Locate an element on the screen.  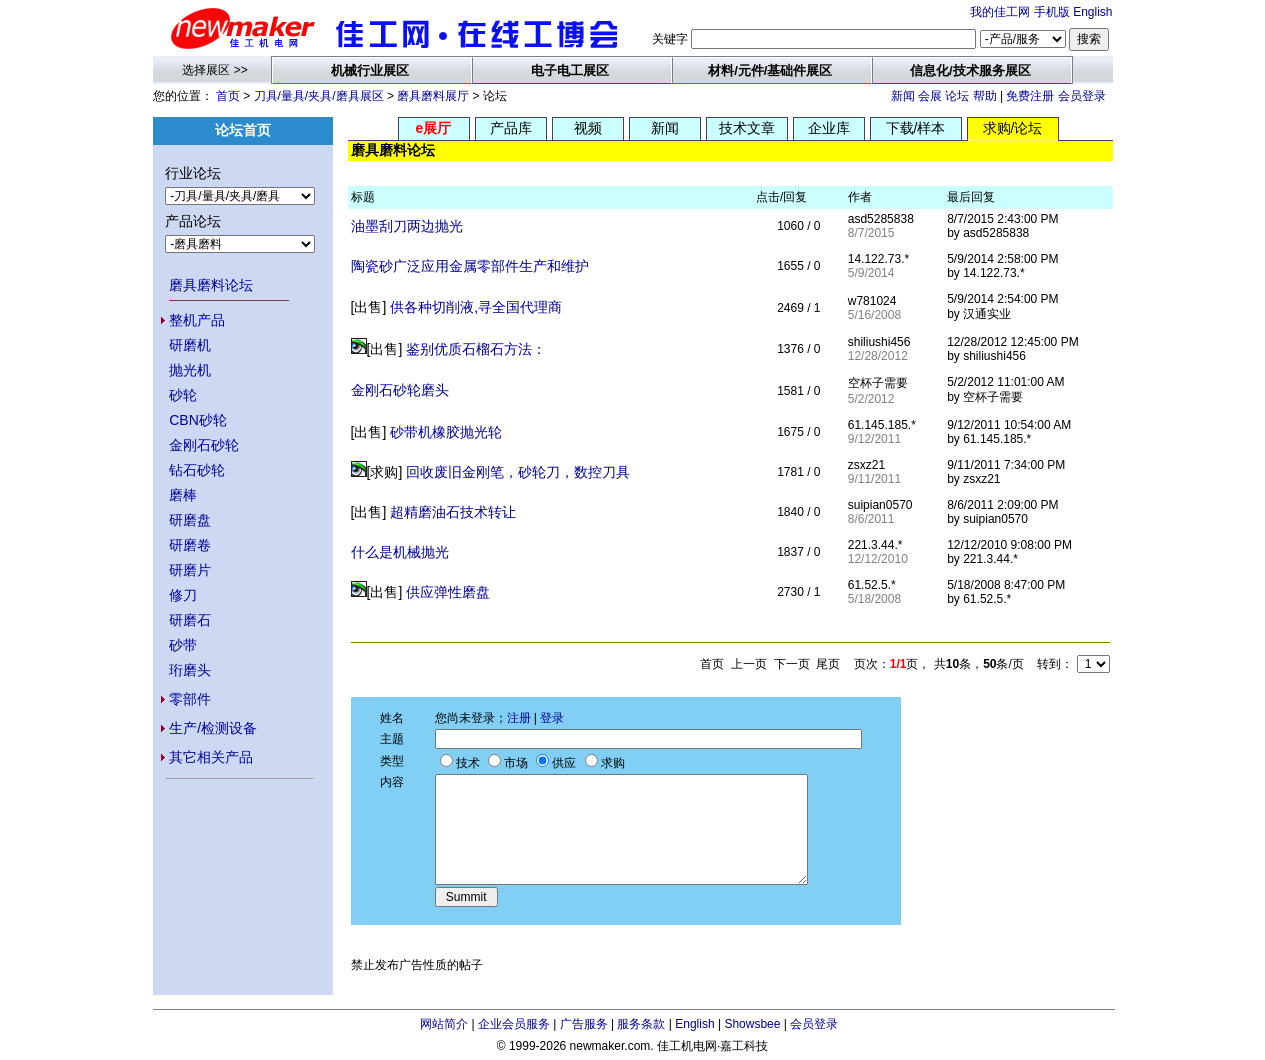
砂带 is located at coordinates (183, 645).